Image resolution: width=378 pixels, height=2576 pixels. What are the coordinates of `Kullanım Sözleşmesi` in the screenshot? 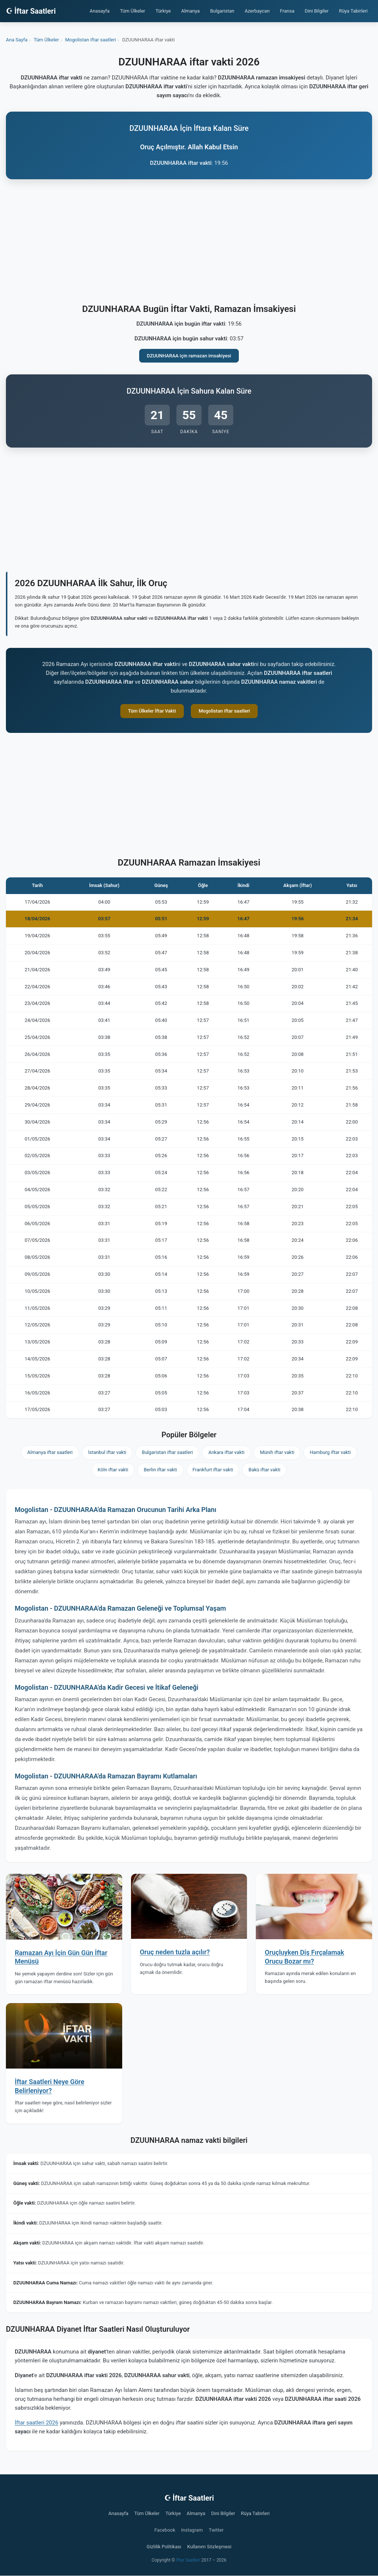 It's located at (209, 2546).